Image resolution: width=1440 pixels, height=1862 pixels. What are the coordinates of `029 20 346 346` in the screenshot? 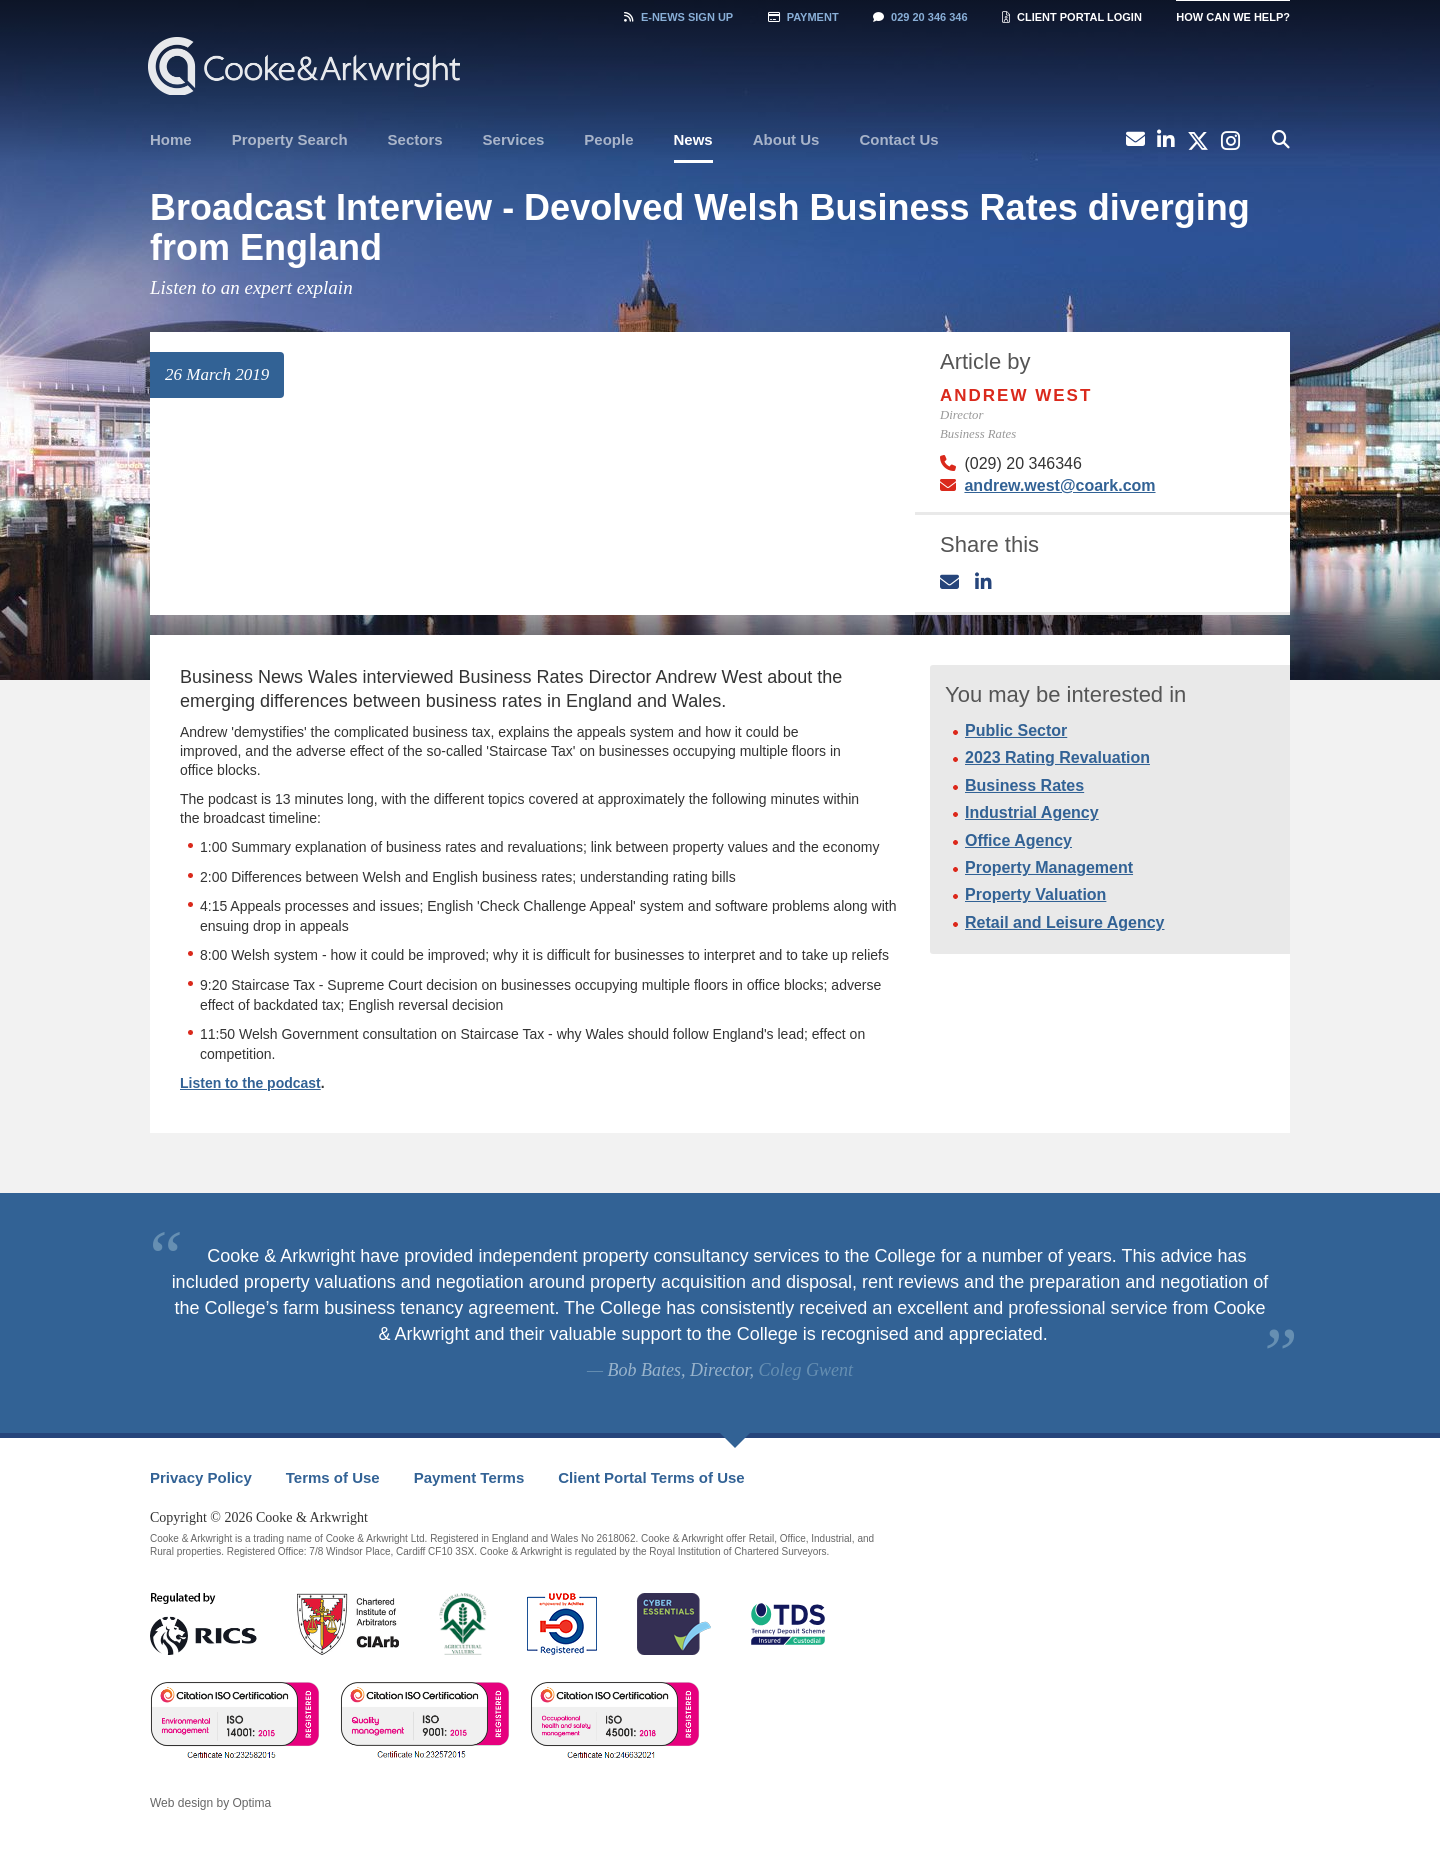 It's located at (920, 17).